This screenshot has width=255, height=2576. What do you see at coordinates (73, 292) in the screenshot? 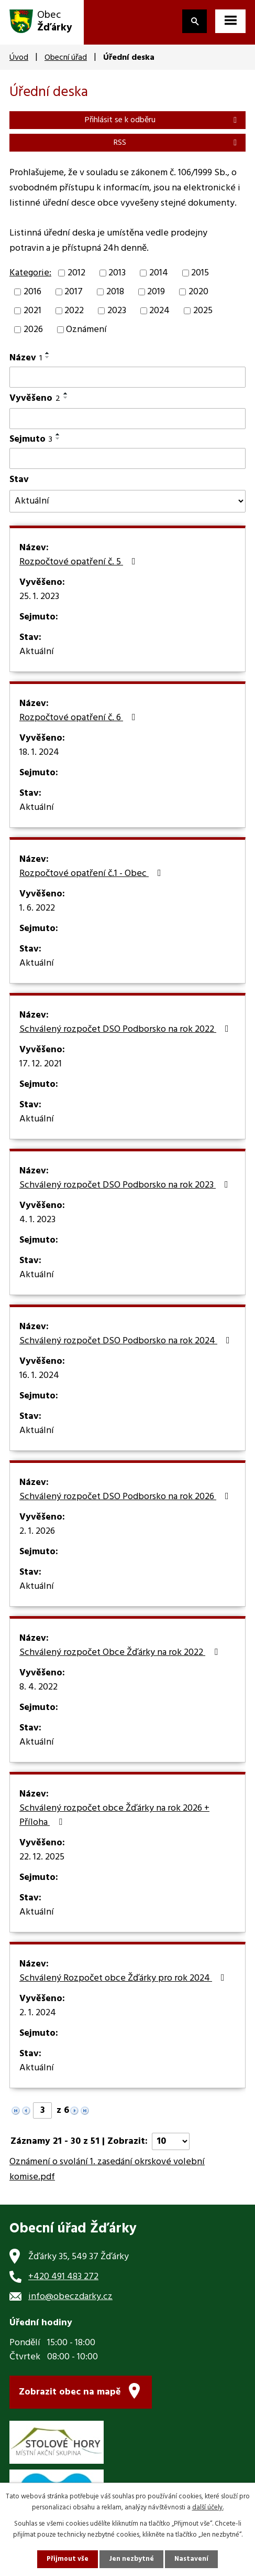
I see `2017` at bounding box center [73, 292].